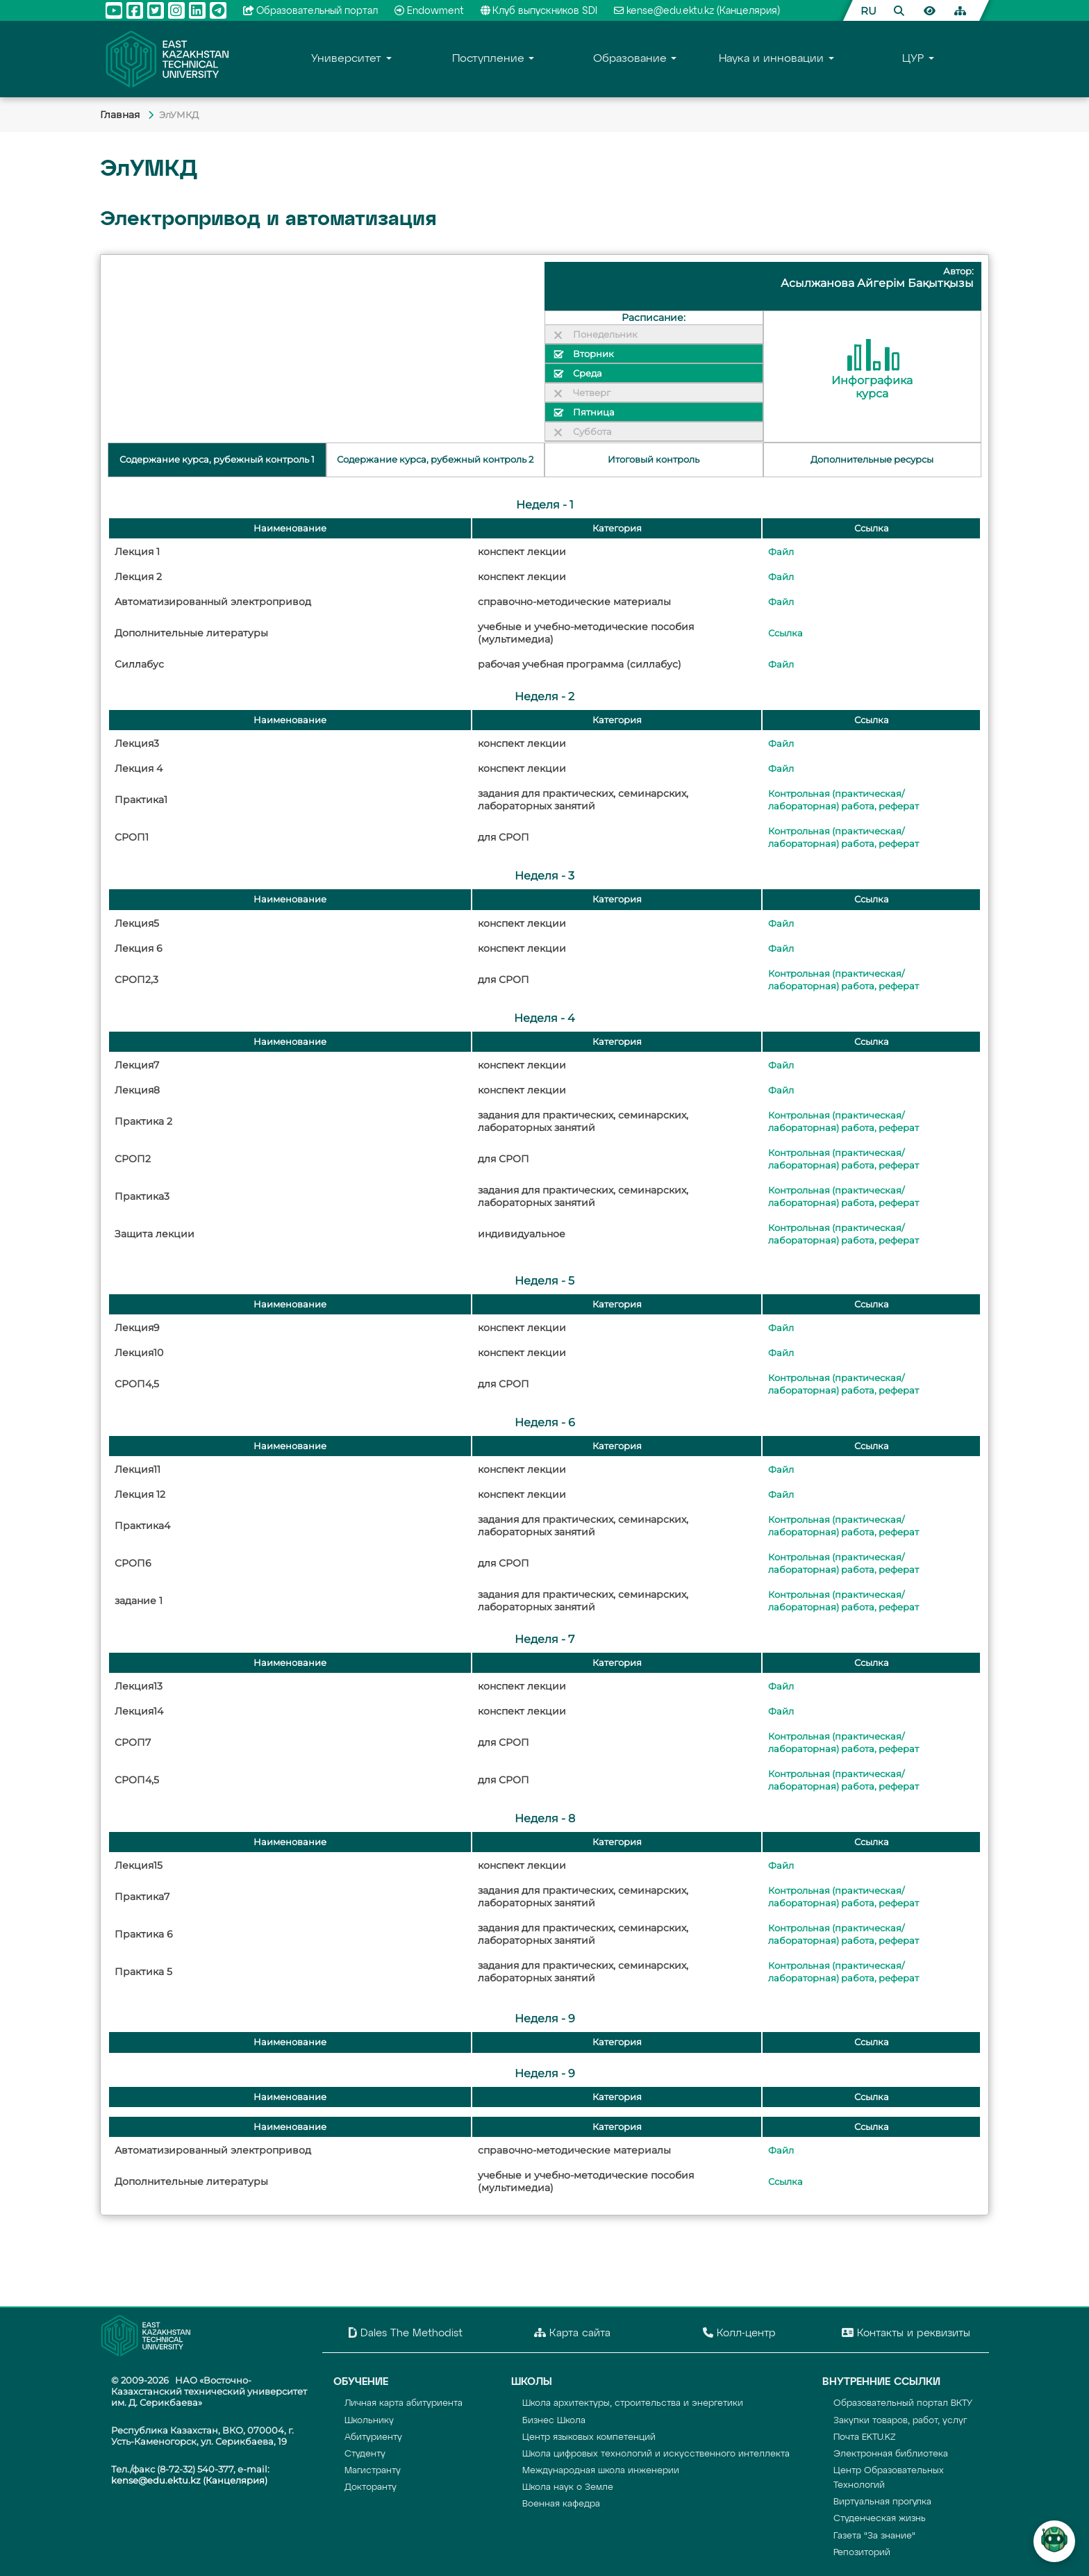  What do you see at coordinates (561, 2504) in the screenshot?
I see `Военная кафедра` at bounding box center [561, 2504].